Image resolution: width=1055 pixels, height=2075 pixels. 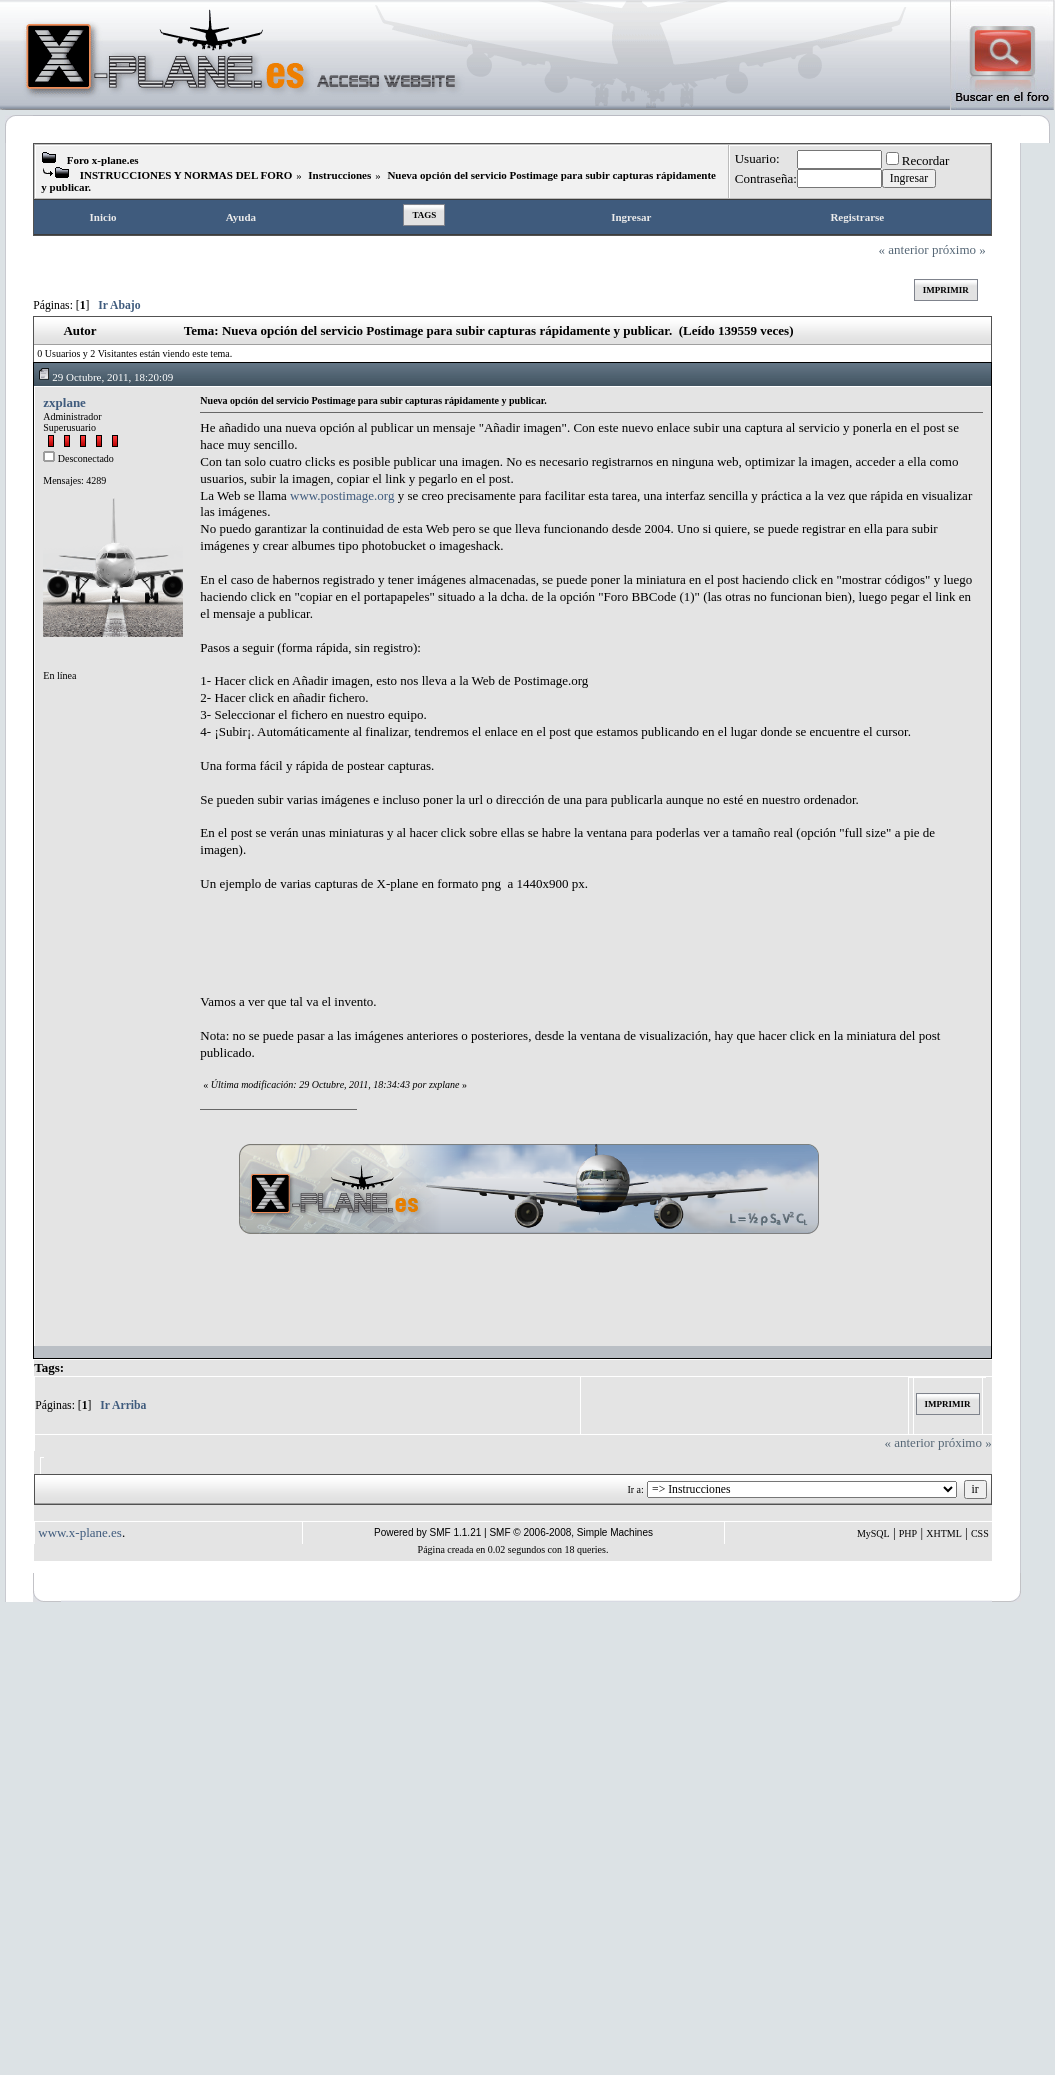 I want to click on próximo », so click(x=959, y=249).